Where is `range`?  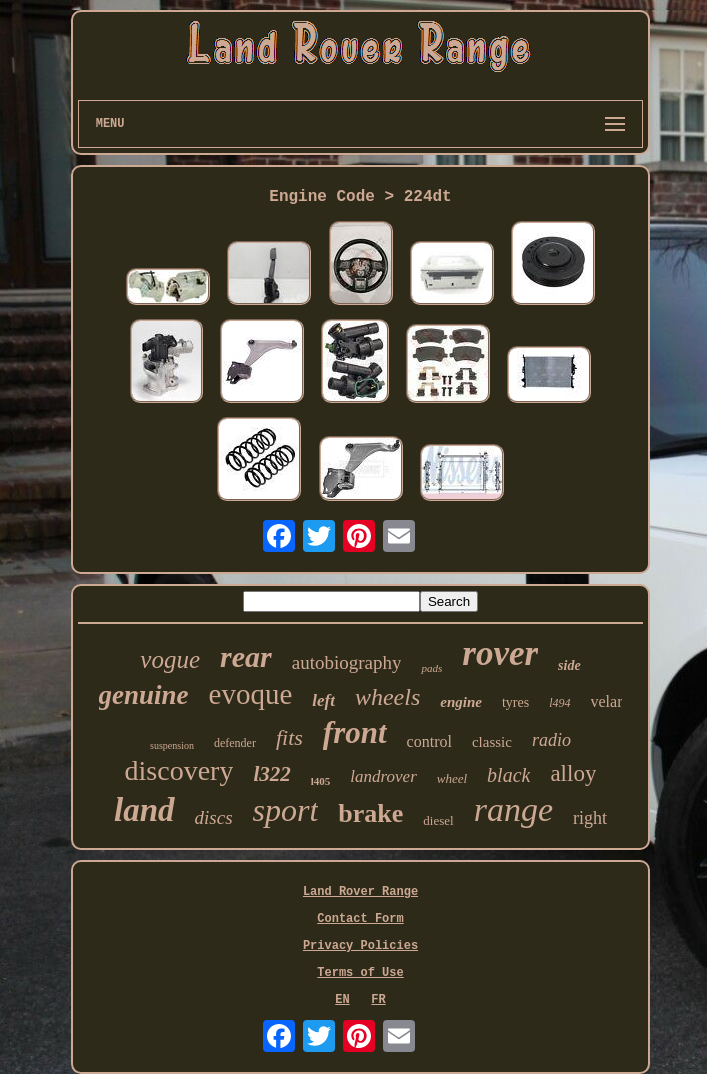 range is located at coordinates (513, 809).